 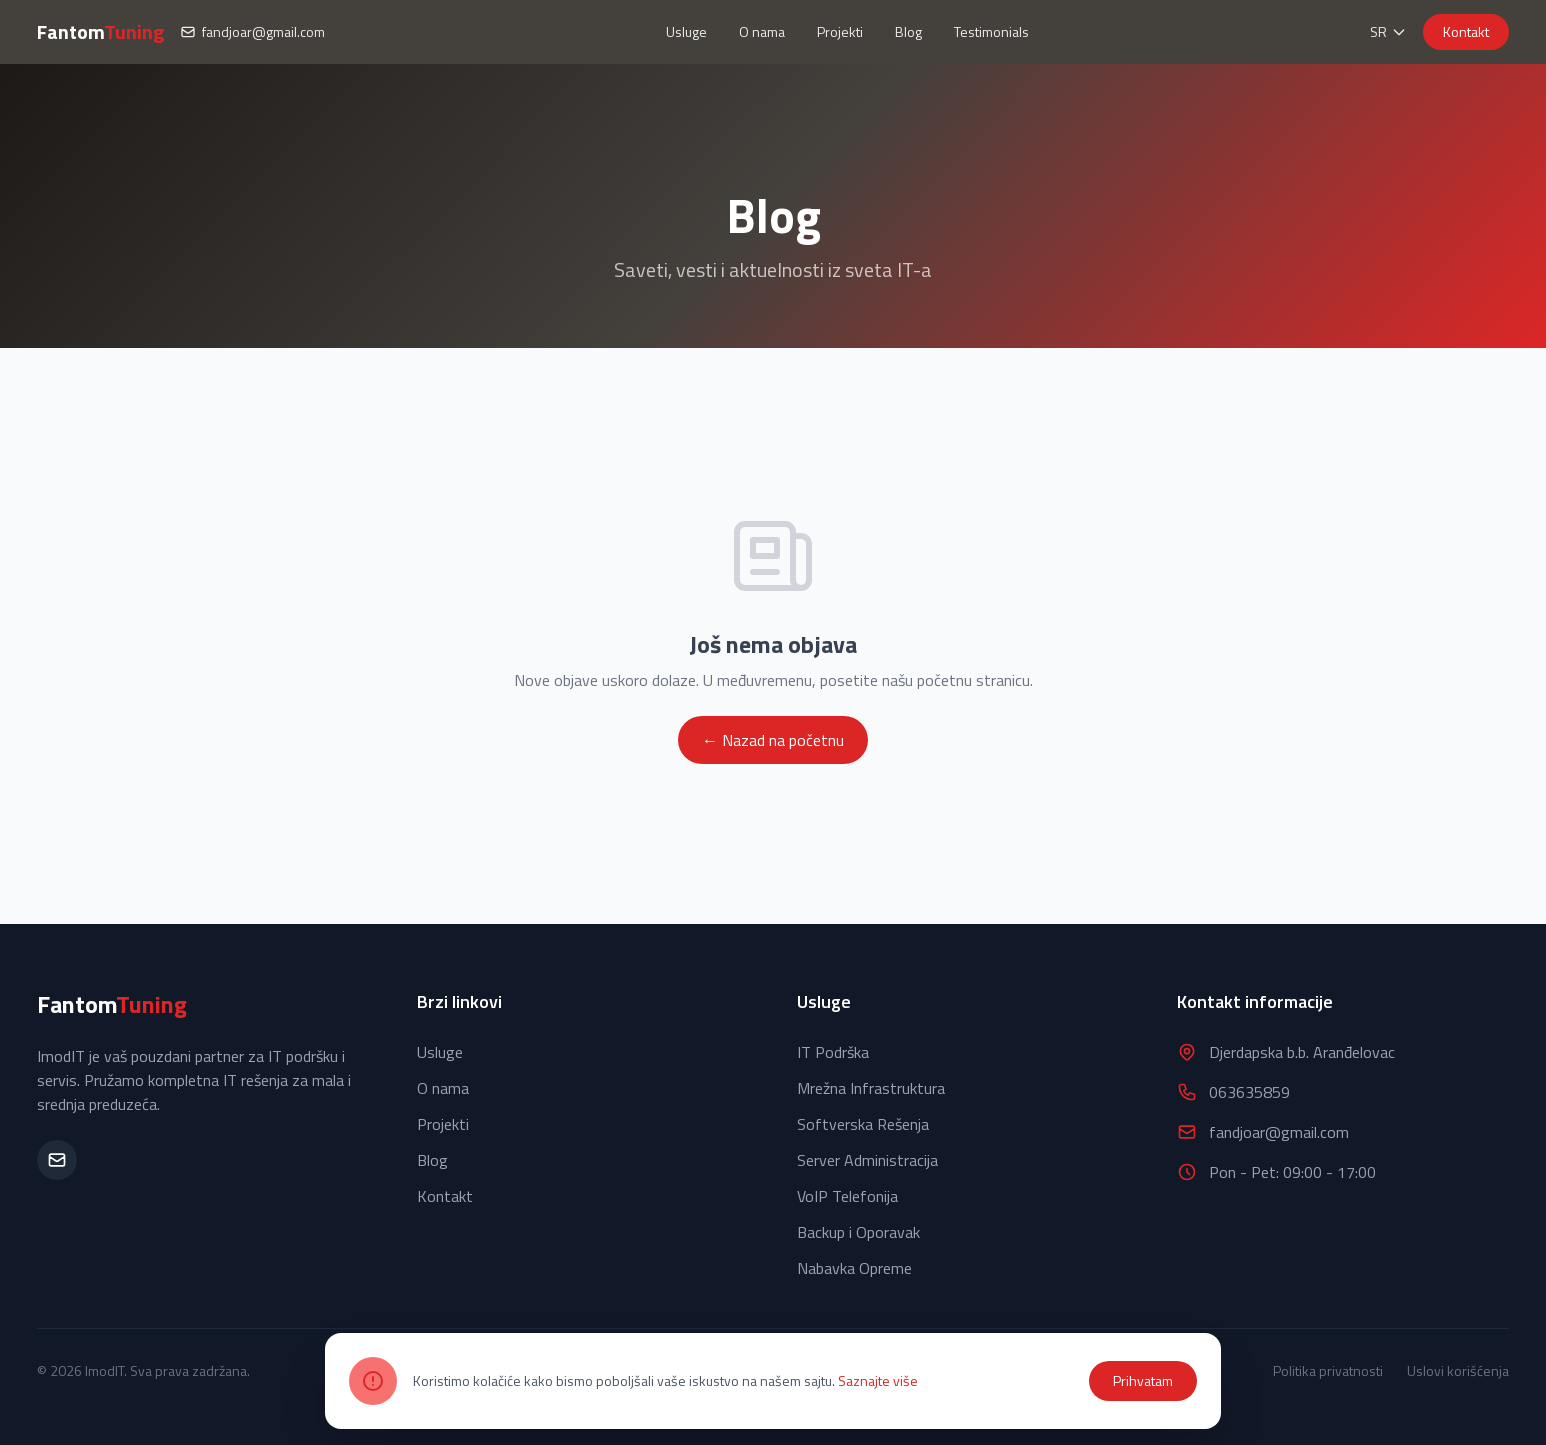 I want to click on Softverska Rešenja, so click(x=863, y=1124).